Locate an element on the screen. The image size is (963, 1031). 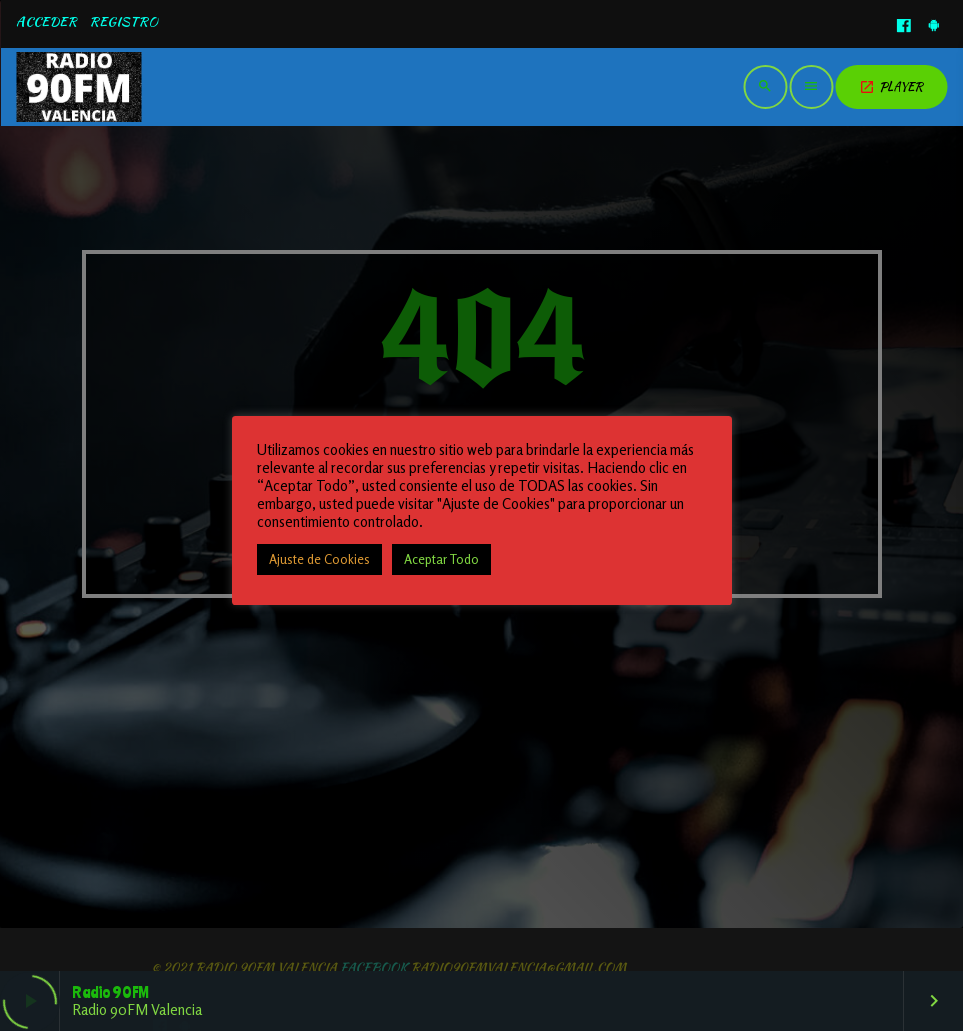
Ajuste de Cookies [button] is located at coordinates (319, 559).